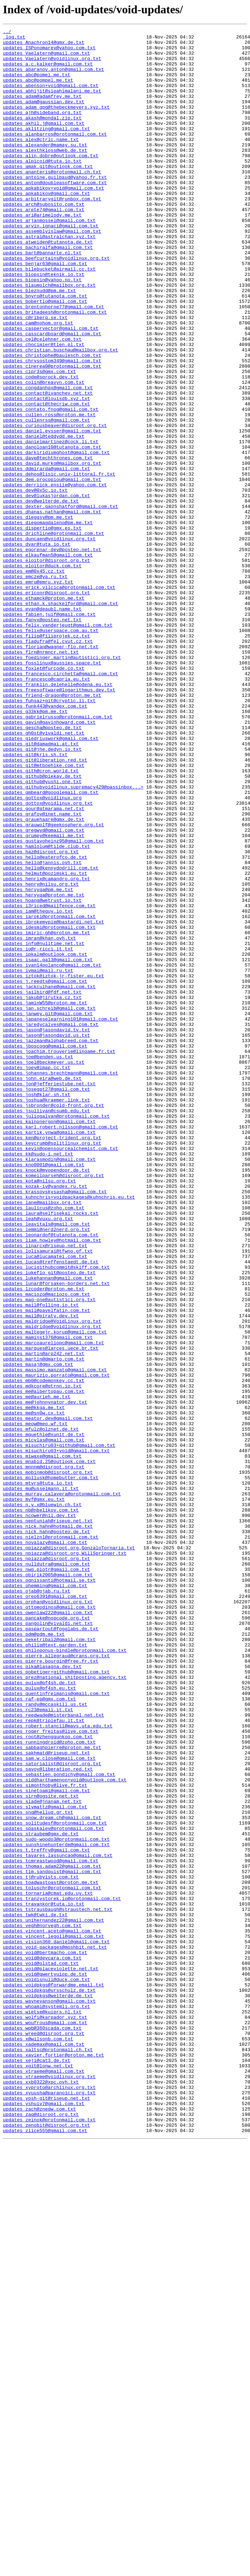  Describe the element at coordinates (46, 498) in the screenshot. I see `updates_cullenrss@gmail.com.txt` at that location.